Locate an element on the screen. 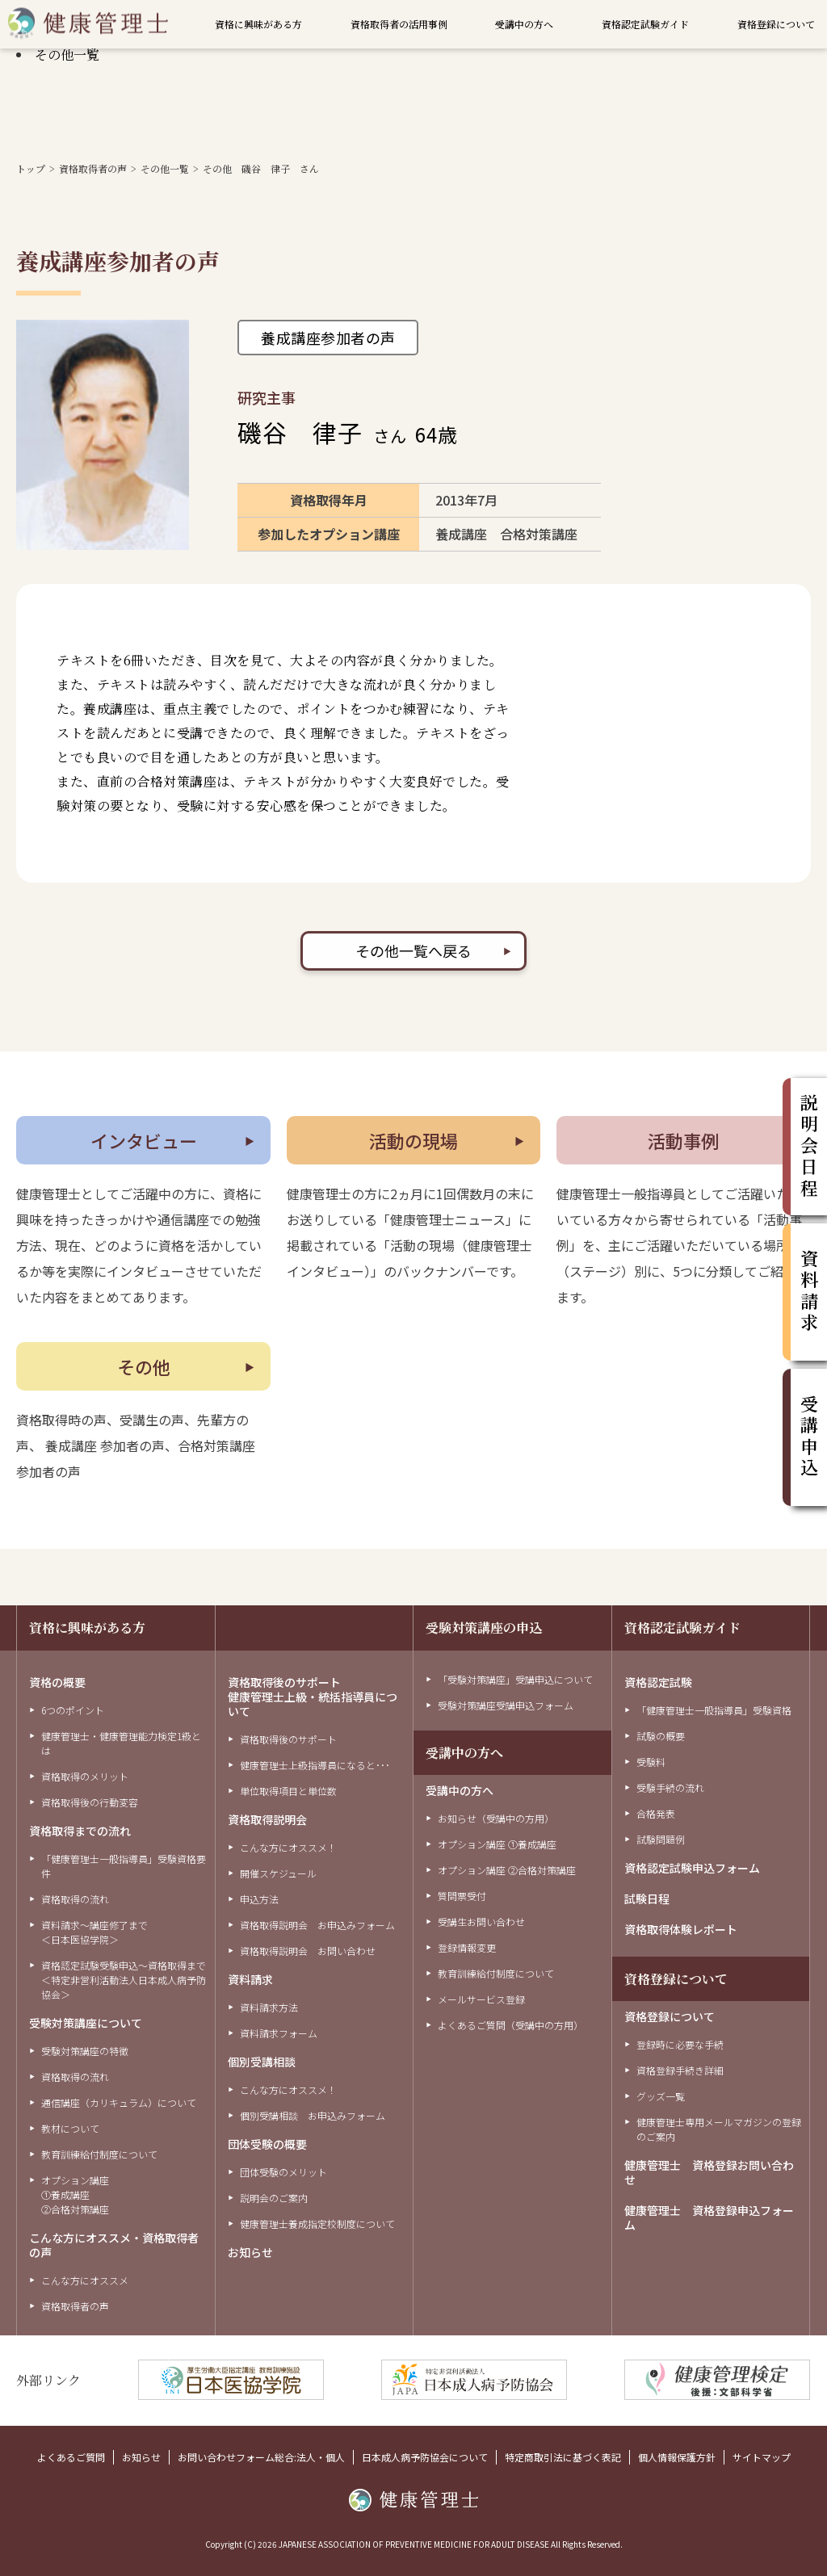 The height and width of the screenshot is (2576, 827). 資料請求方法 is located at coordinates (269, 2007).